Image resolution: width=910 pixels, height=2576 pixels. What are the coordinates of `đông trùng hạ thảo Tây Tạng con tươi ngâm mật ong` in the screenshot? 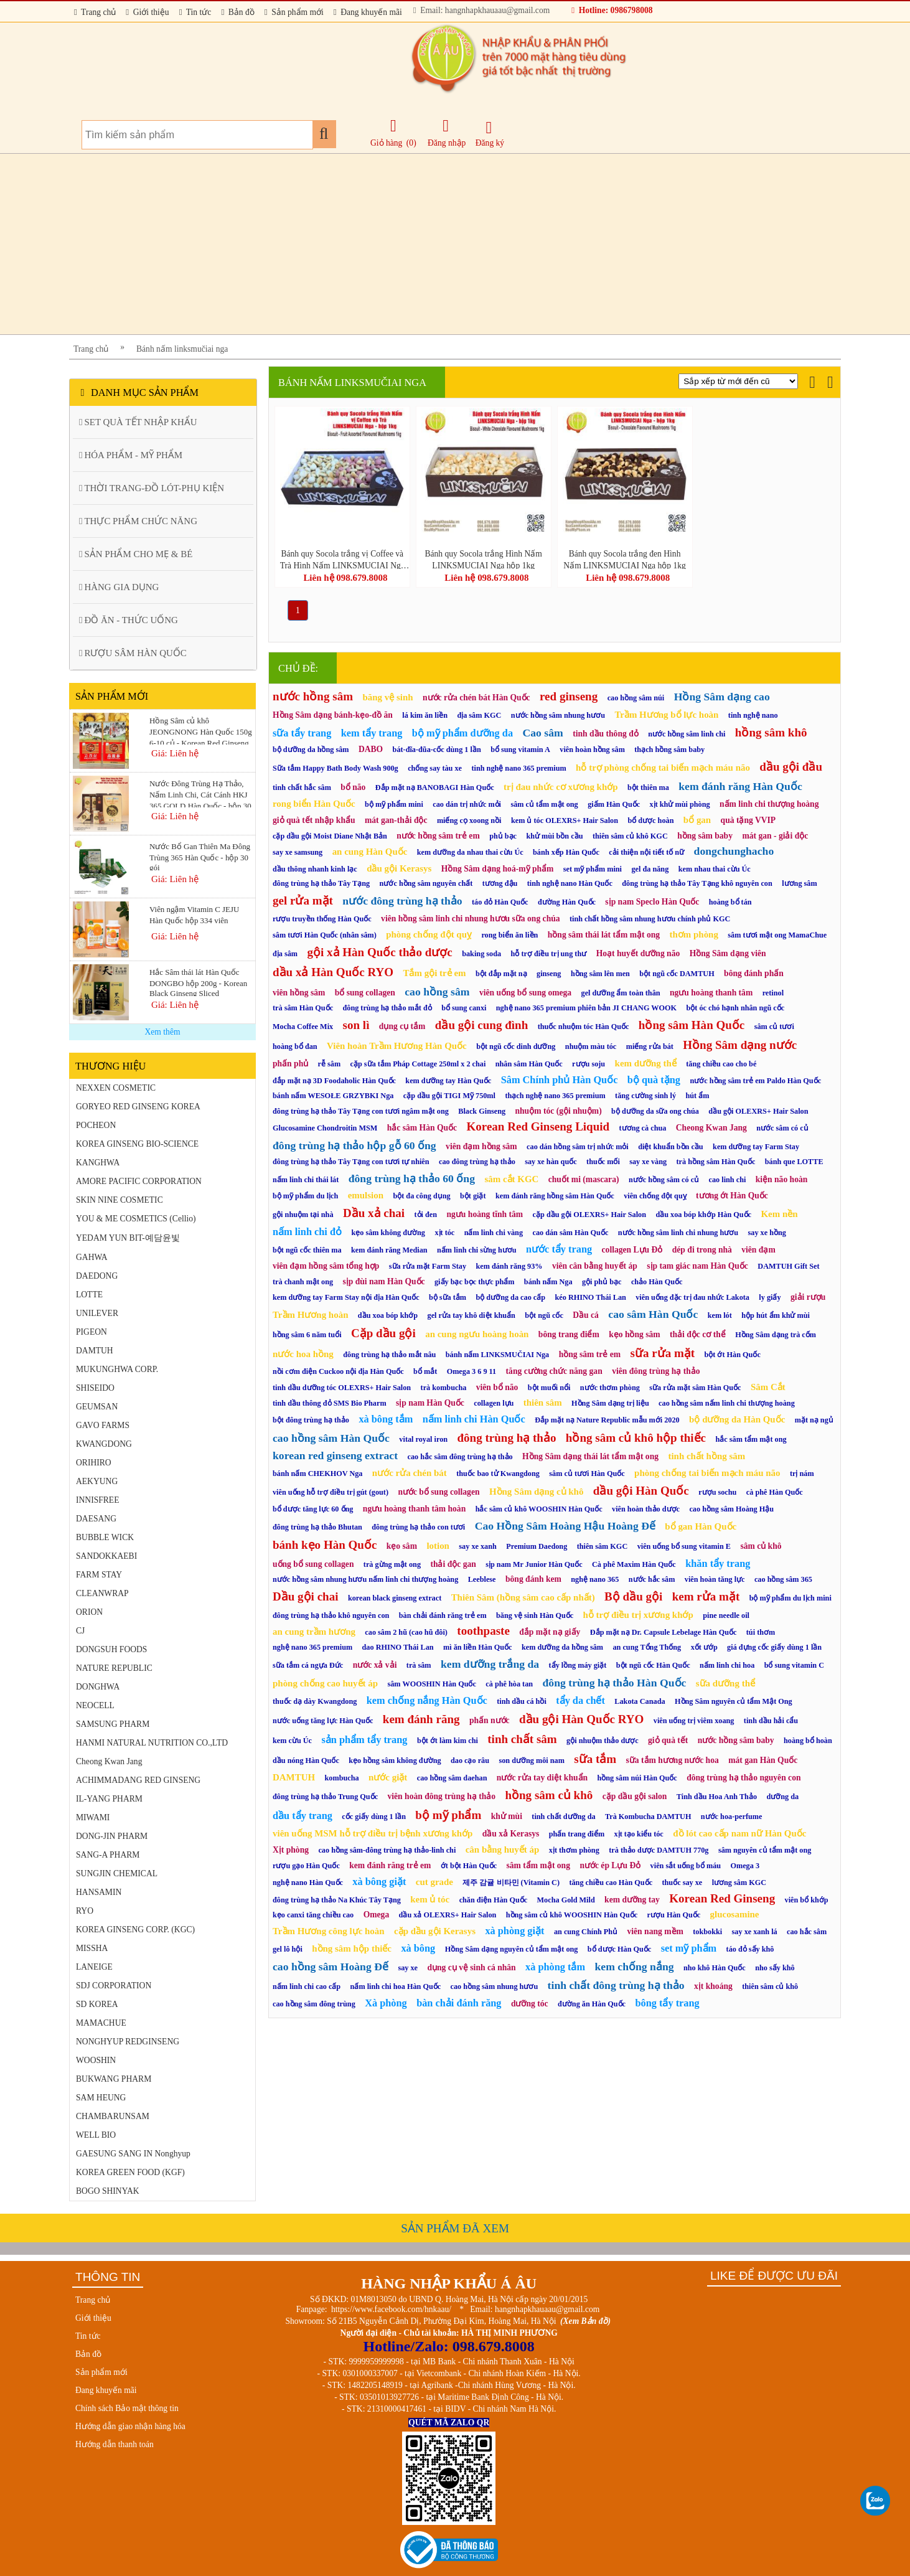 It's located at (361, 1111).